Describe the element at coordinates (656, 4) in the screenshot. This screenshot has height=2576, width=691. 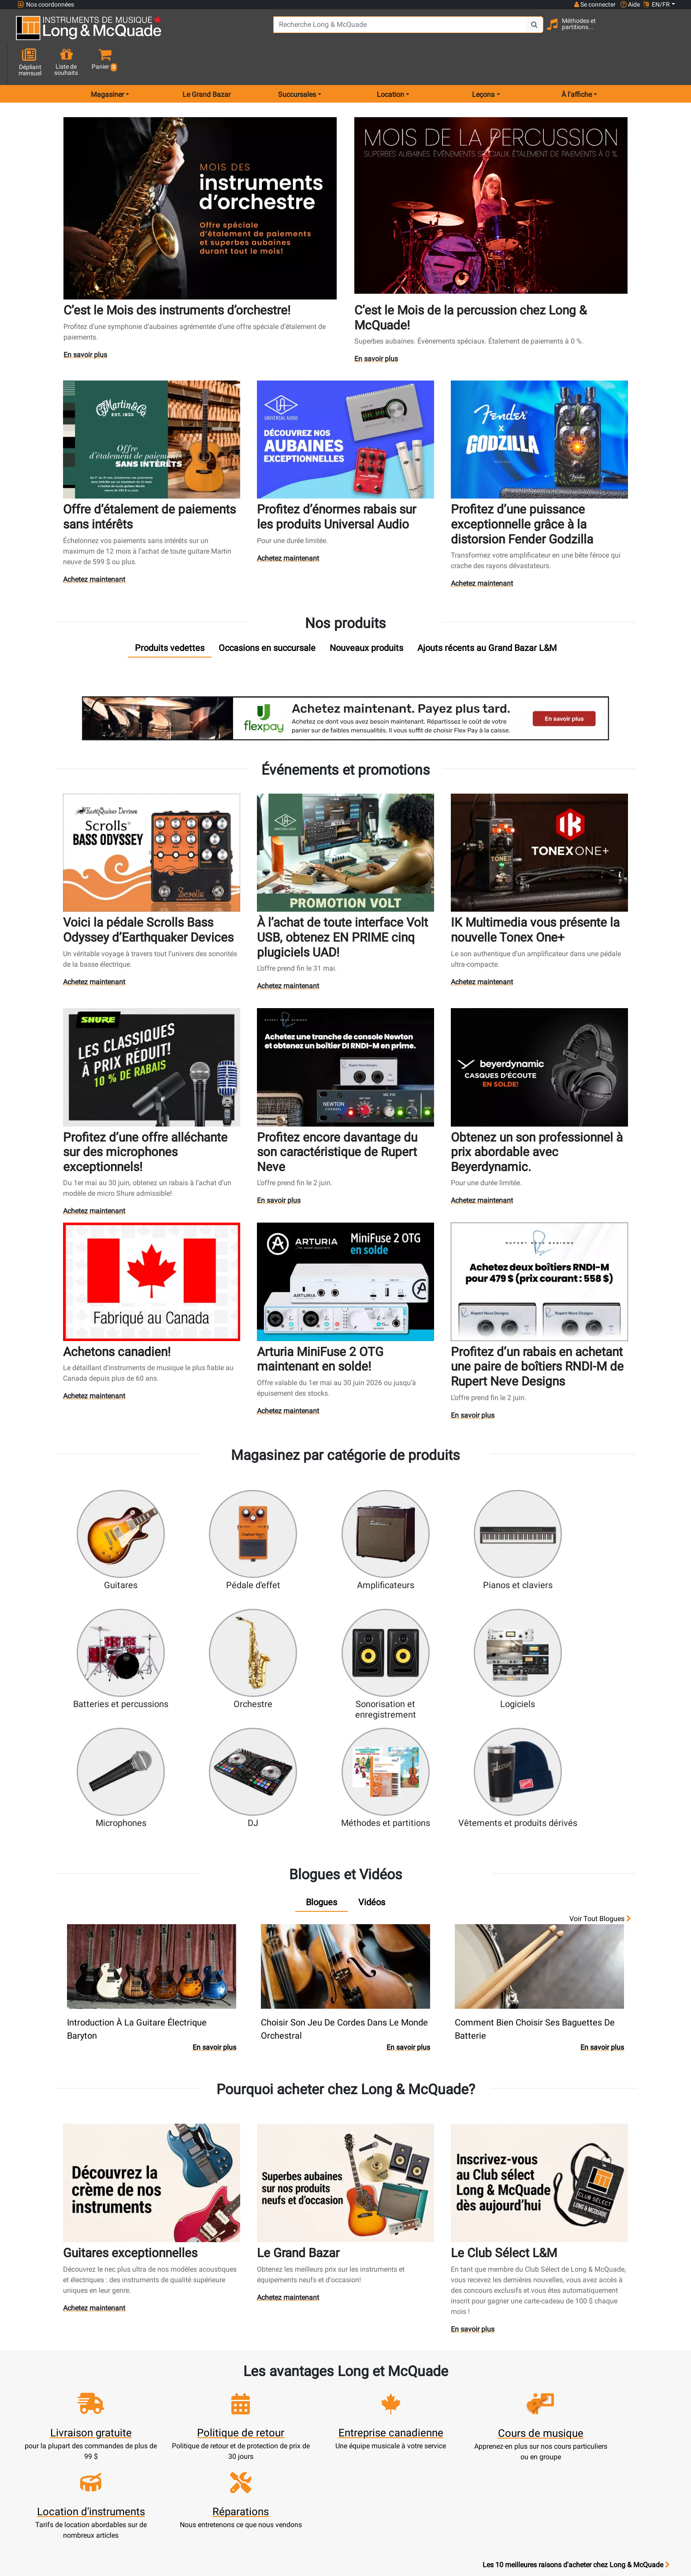
I see `EN/FR [button]` at that location.